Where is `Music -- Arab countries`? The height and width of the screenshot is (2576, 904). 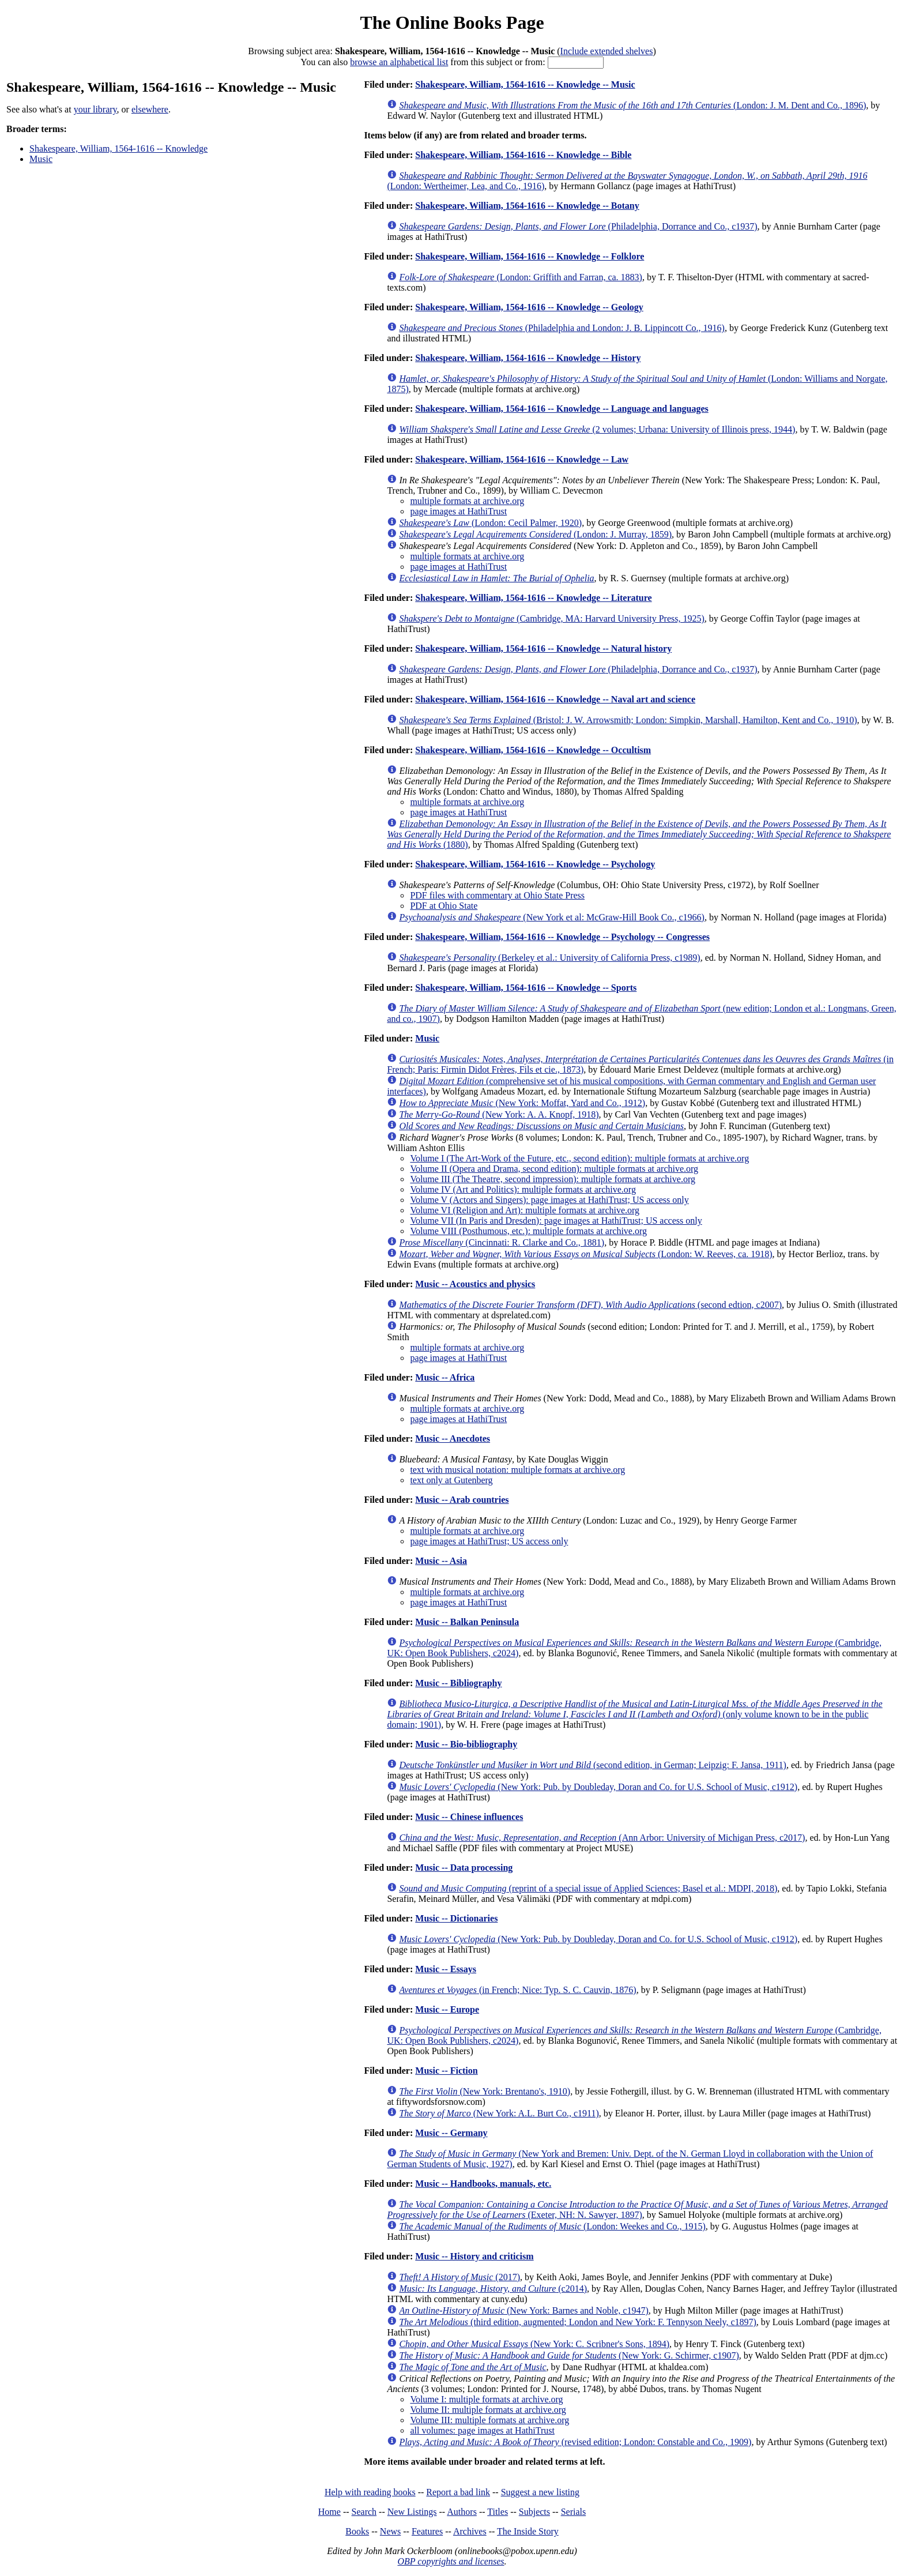 Music -- Arab countries is located at coordinates (461, 1500).